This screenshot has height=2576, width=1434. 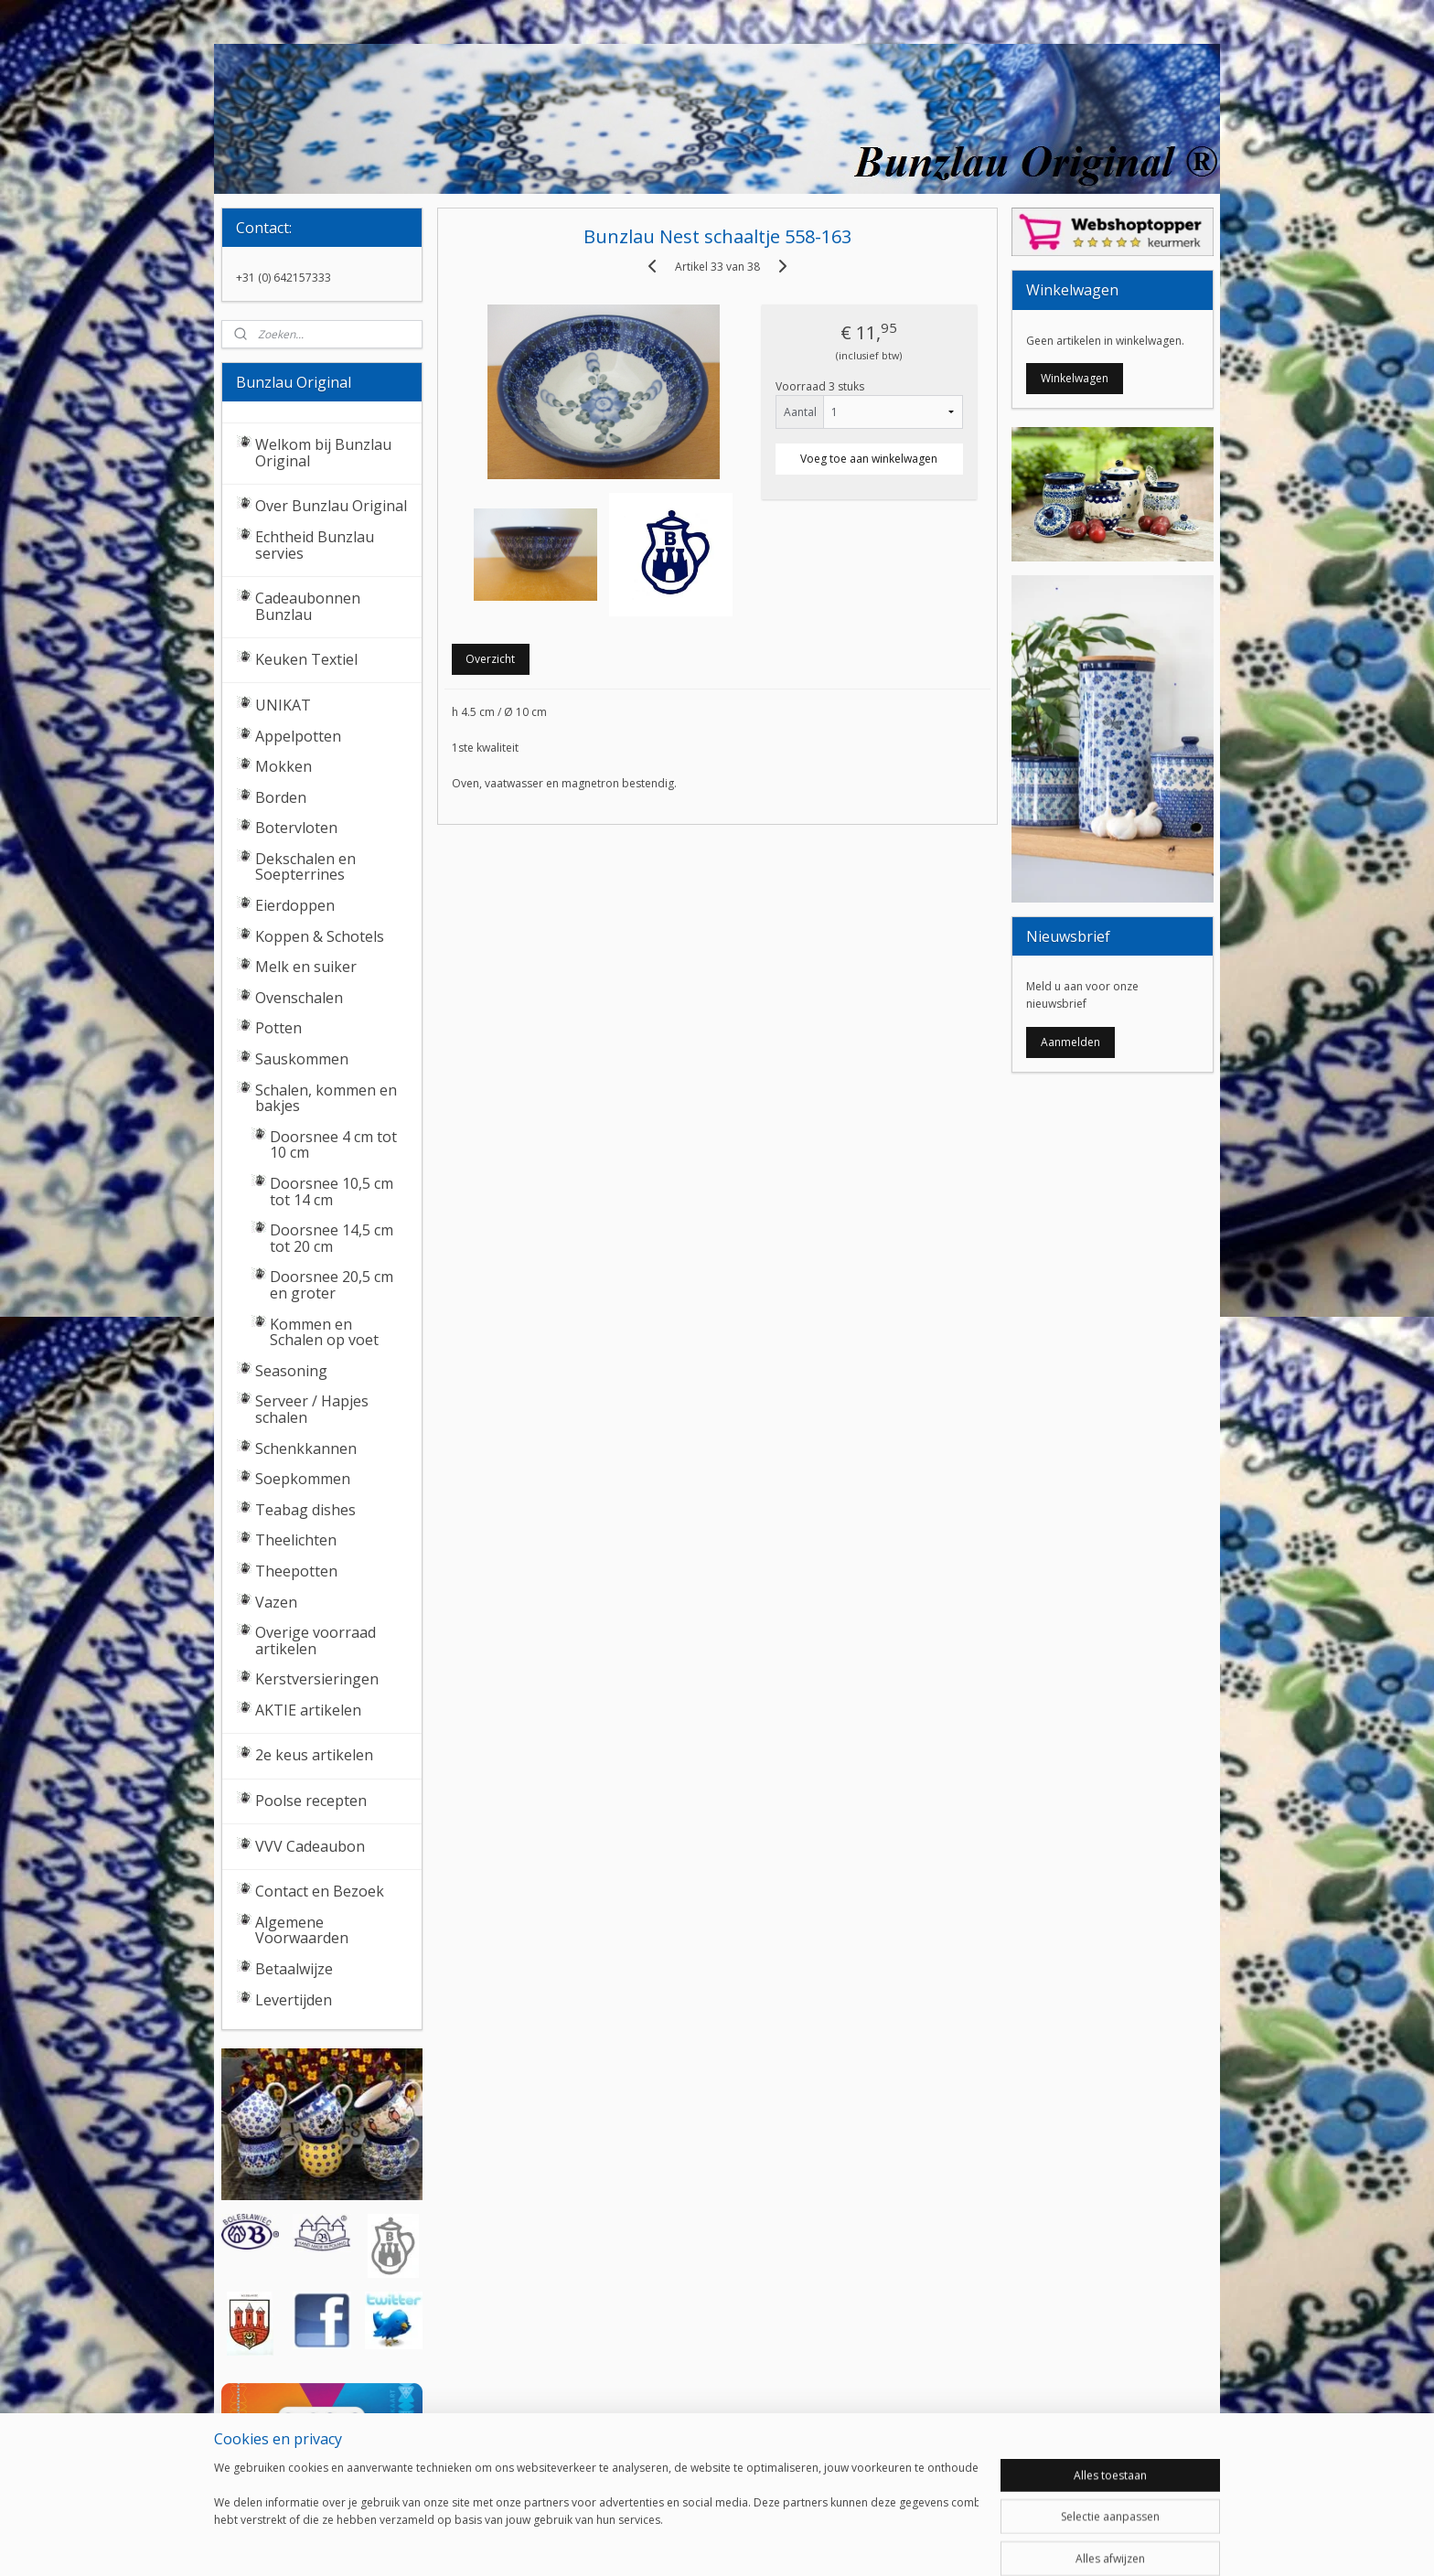 I want to click on Soepkommen, so click(x=302, y=1479).